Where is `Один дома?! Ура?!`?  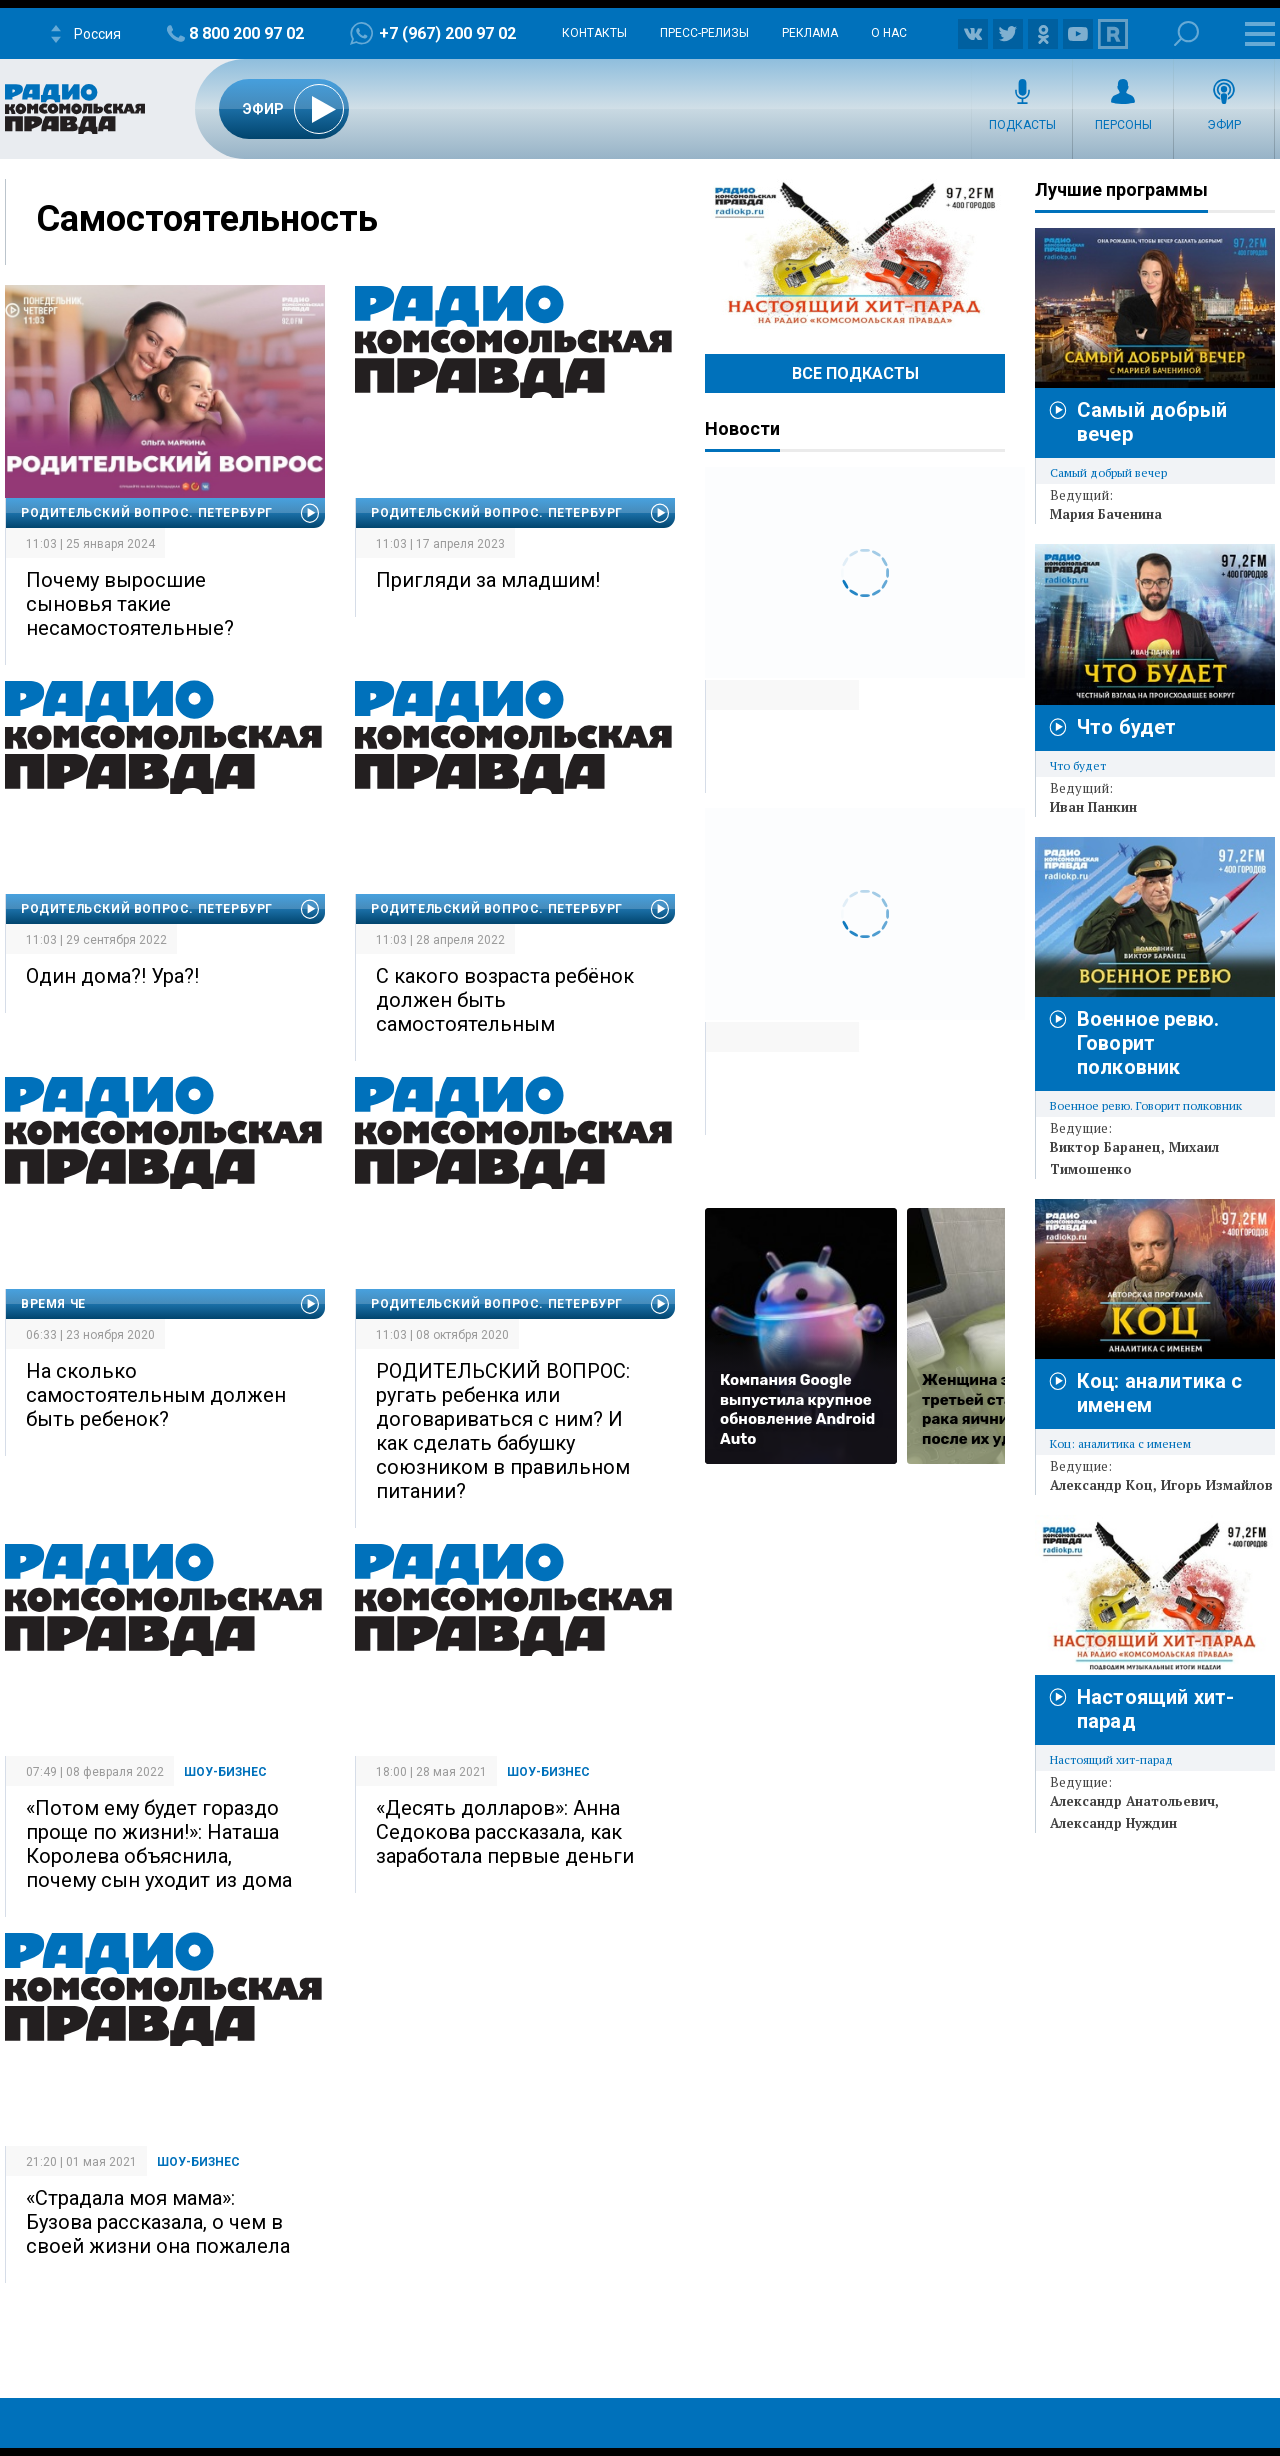
Один дома?! Ура?! is located at coordinates (112, 976).